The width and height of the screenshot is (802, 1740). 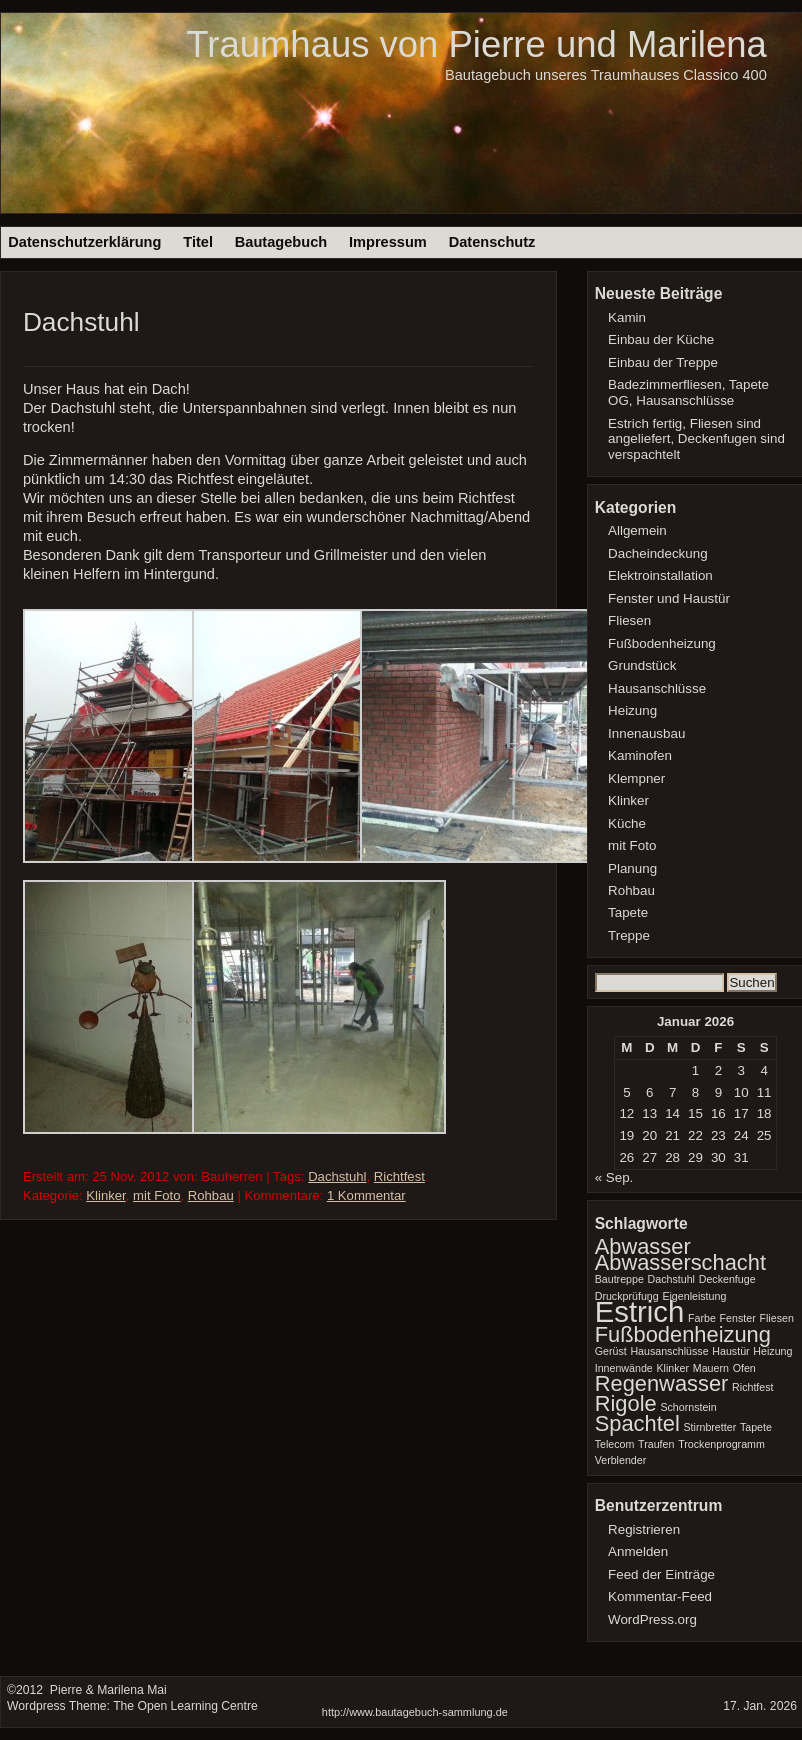 What do you see at coordinates (388, 242) in the screenshot?
I see `Impressum` at bounding box center [388, 242].